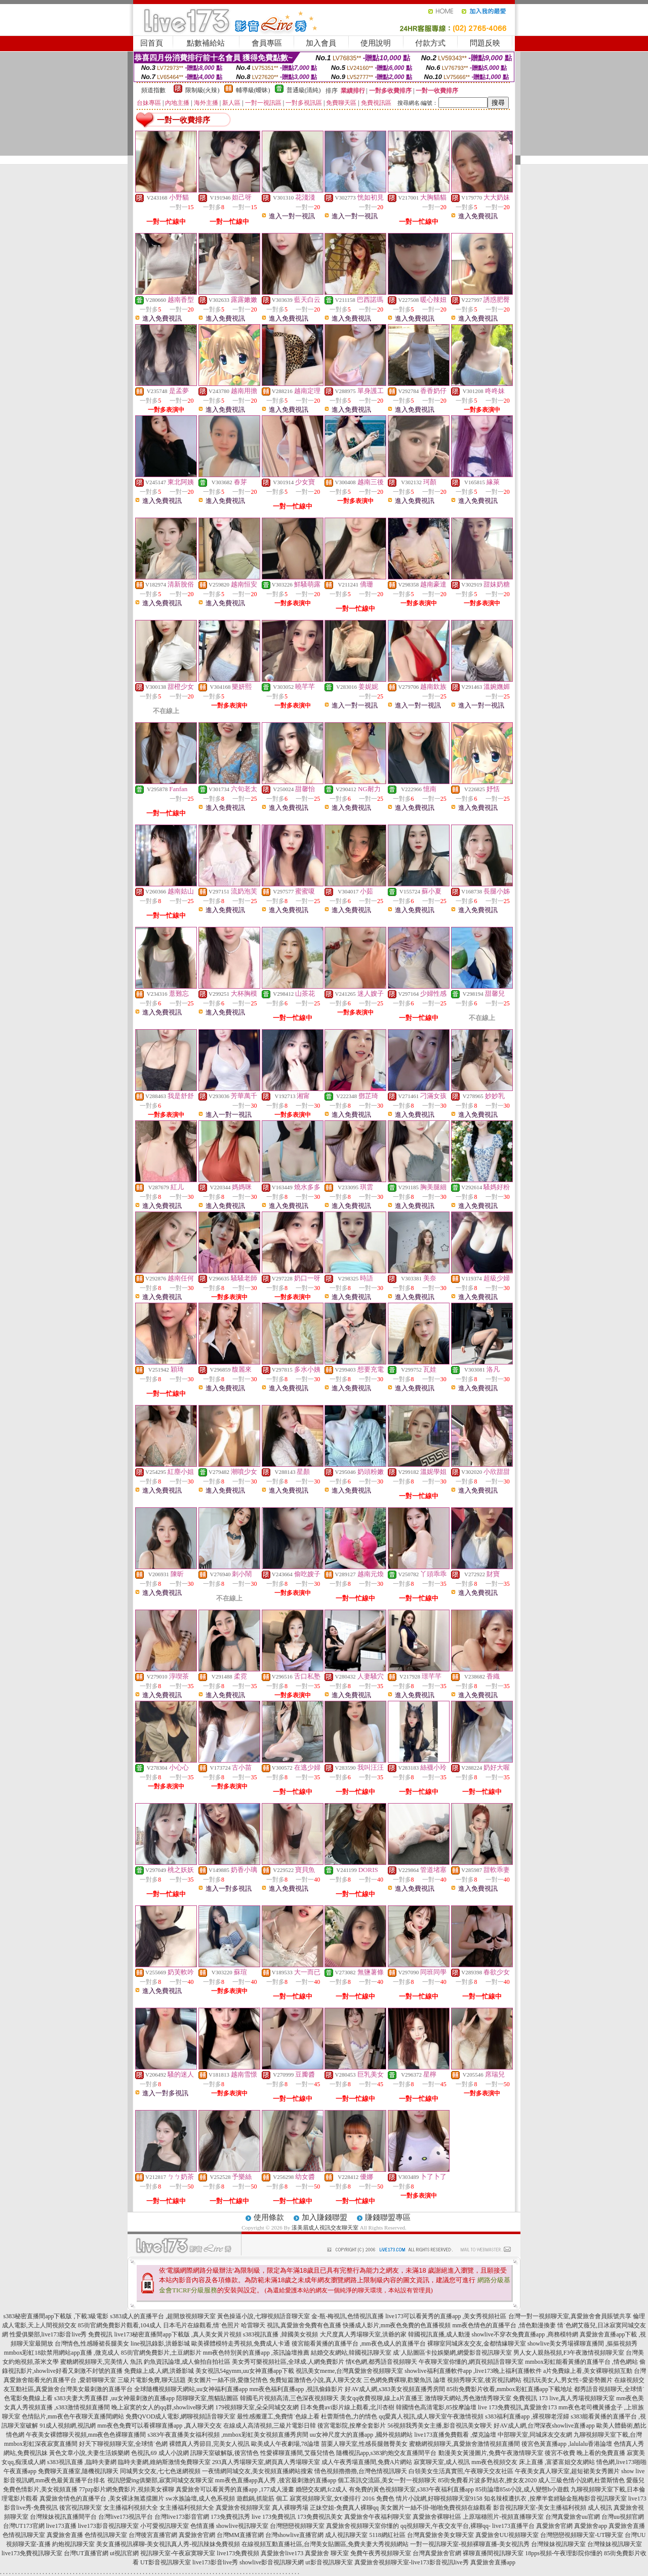 The height and width of the screenshot is (2576, 648). Describe the element at coordinates (73, 2416) in the screenshot. I see `色情貼片,mm夜色午夜聊天直播間網站` at that location.